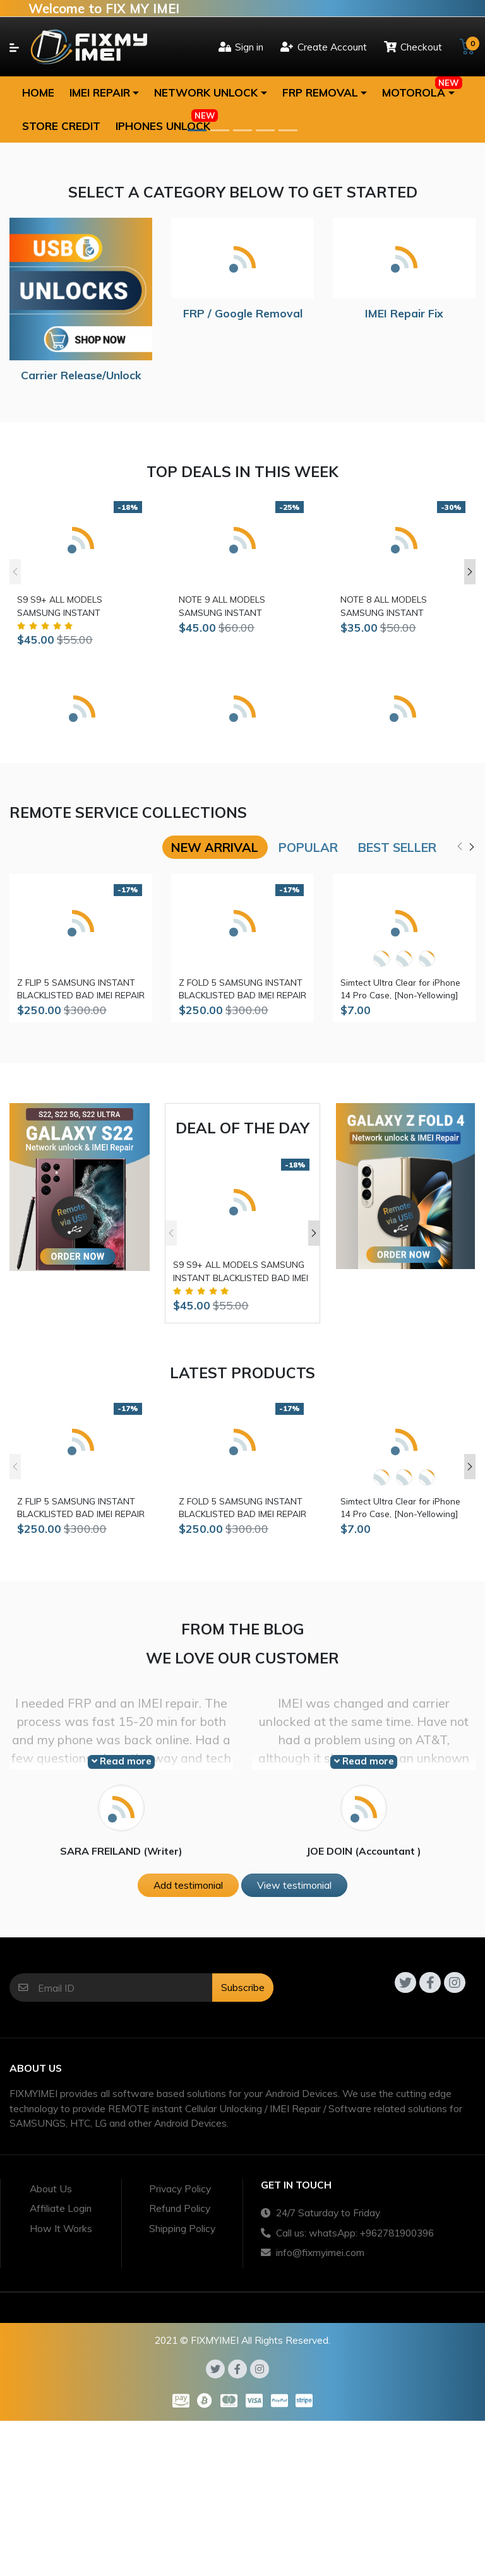 The image size is (485, 2576). What do you see at coordinates (188, 1885) in the screenshot?
I see `Add testimonial` at bounding box center [188, 1885].